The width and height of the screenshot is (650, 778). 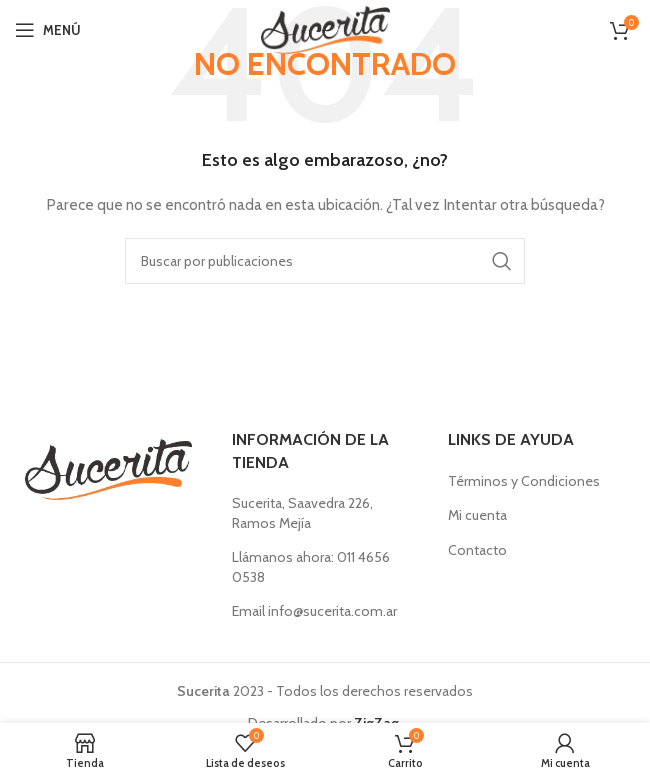 I want to click on [Abrir menú móvil], so click(x=48, y=30).